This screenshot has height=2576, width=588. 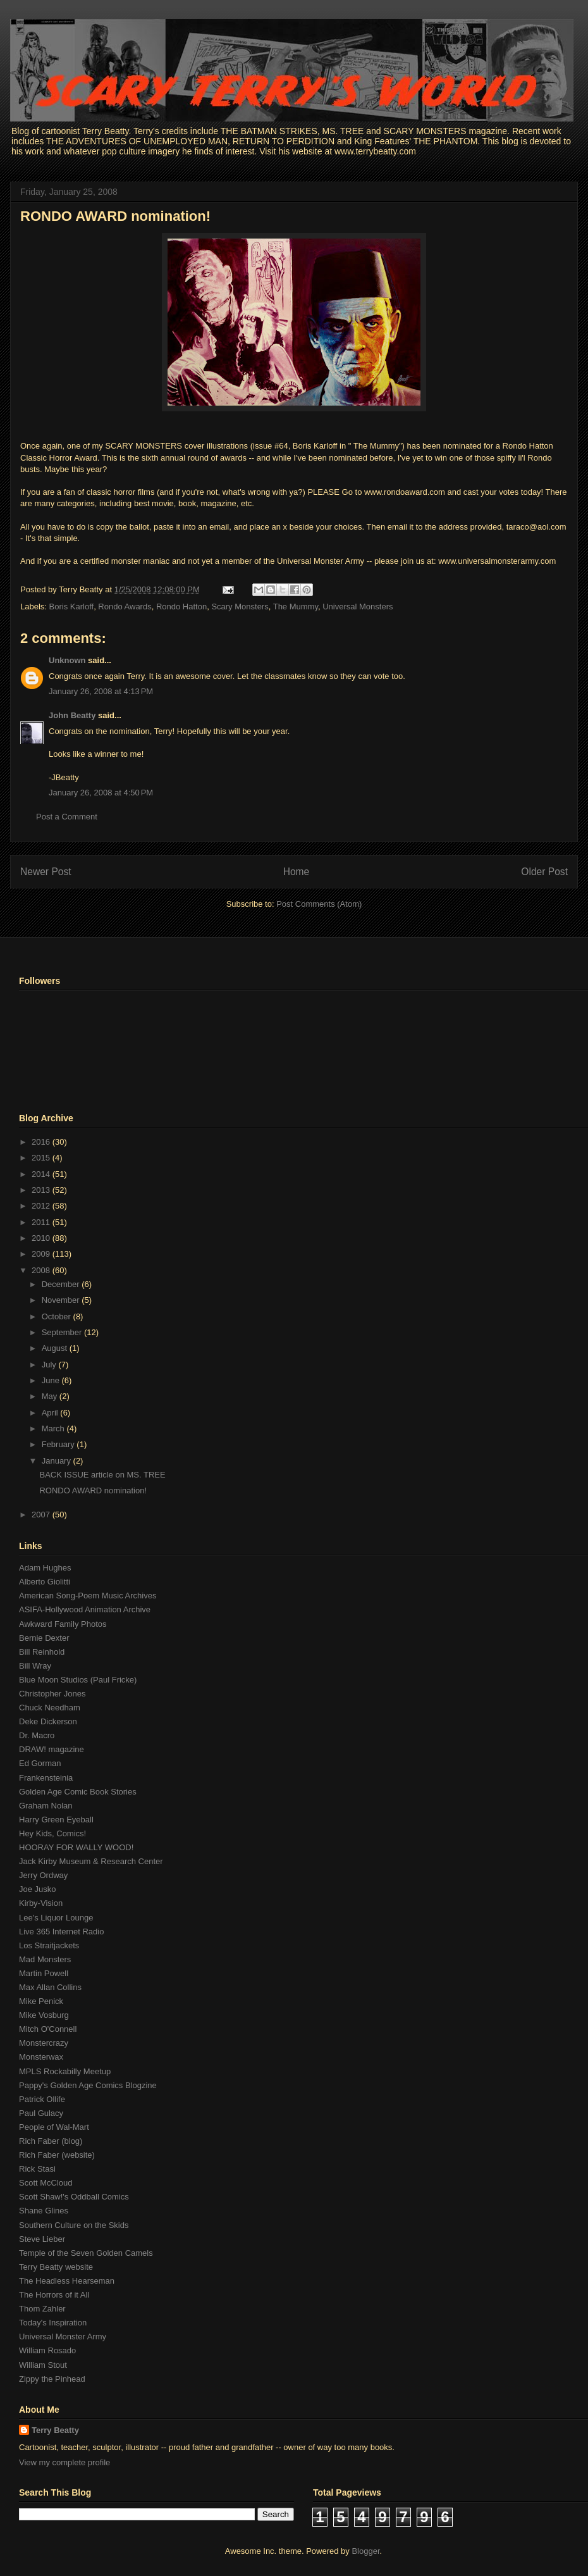 What do you see at coordinates (62, 1300) in the screenshot?
I see `November` at bounding box center [62, 1300].